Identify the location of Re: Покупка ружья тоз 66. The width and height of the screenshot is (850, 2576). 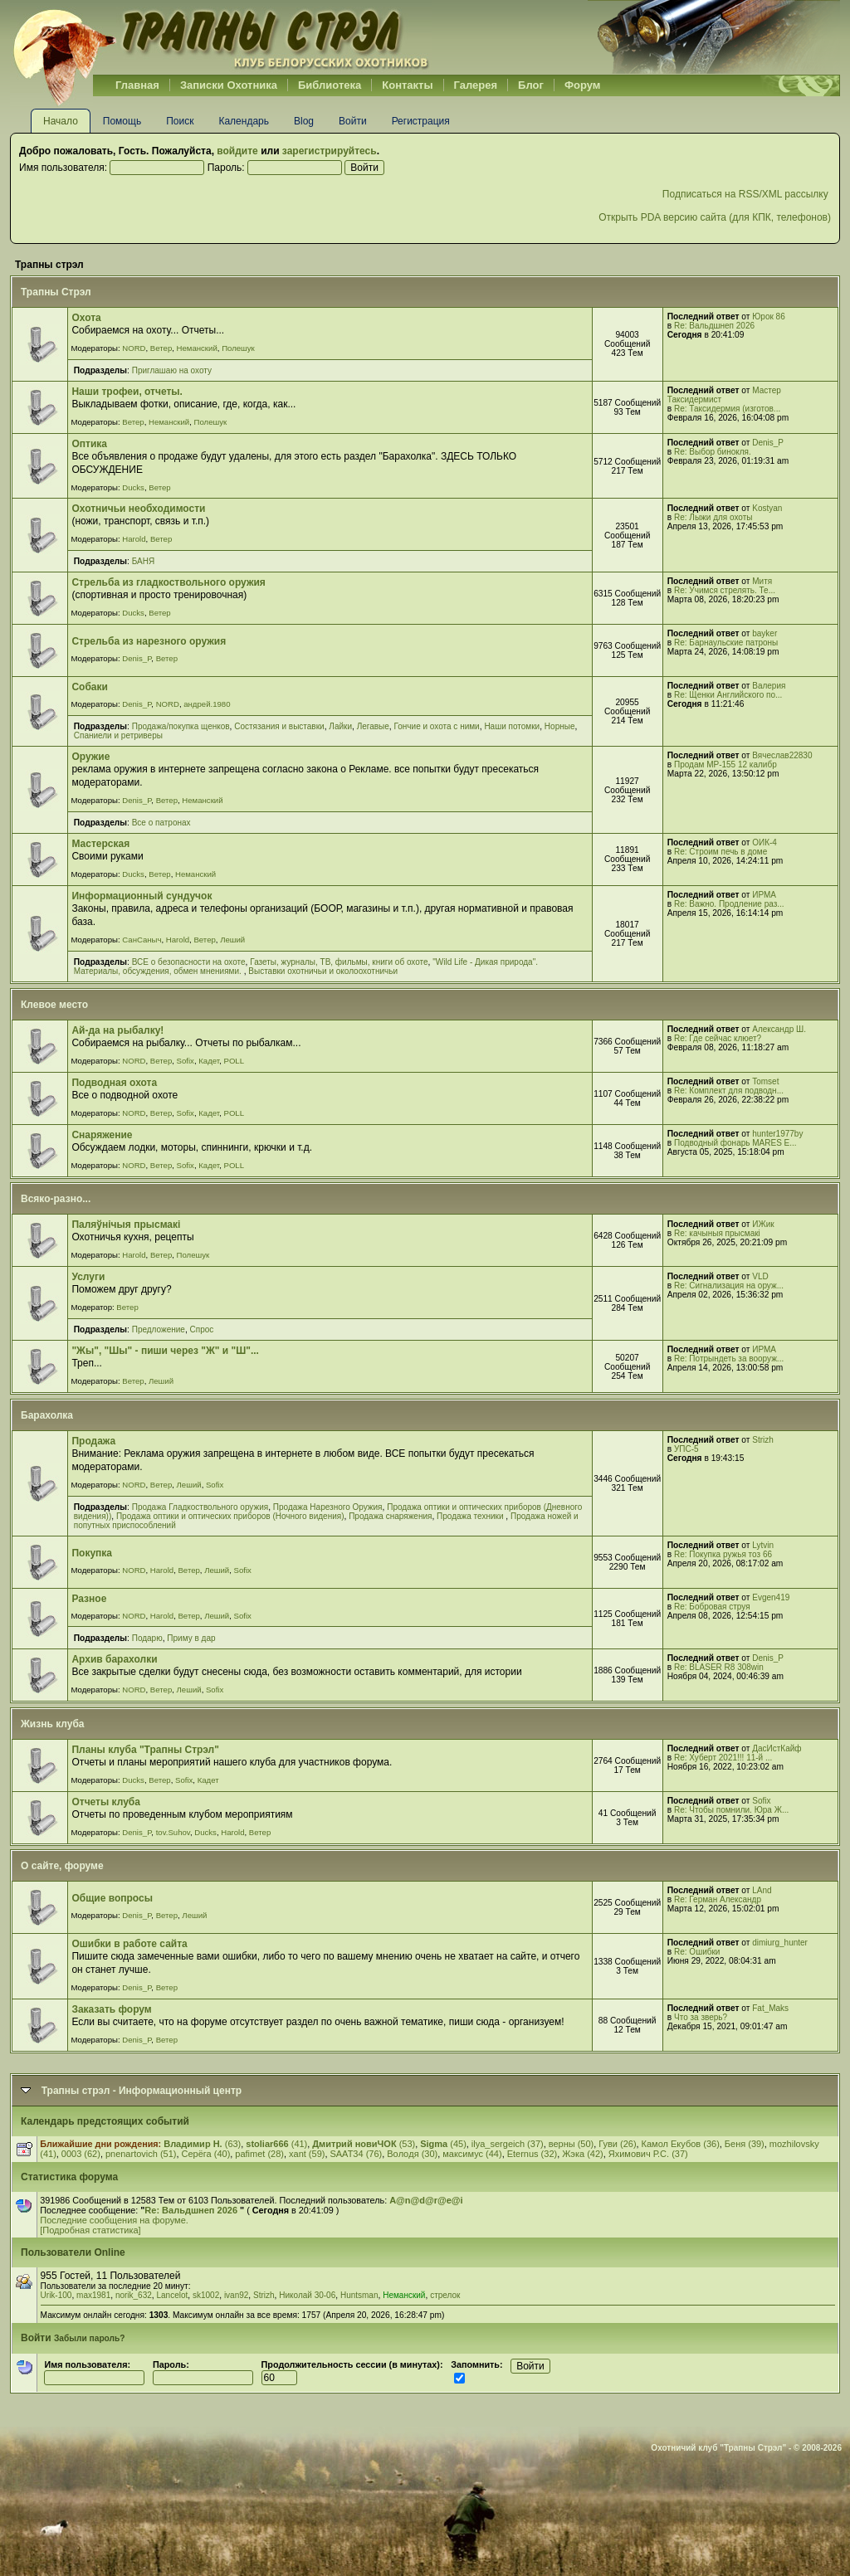
(723, 1554).